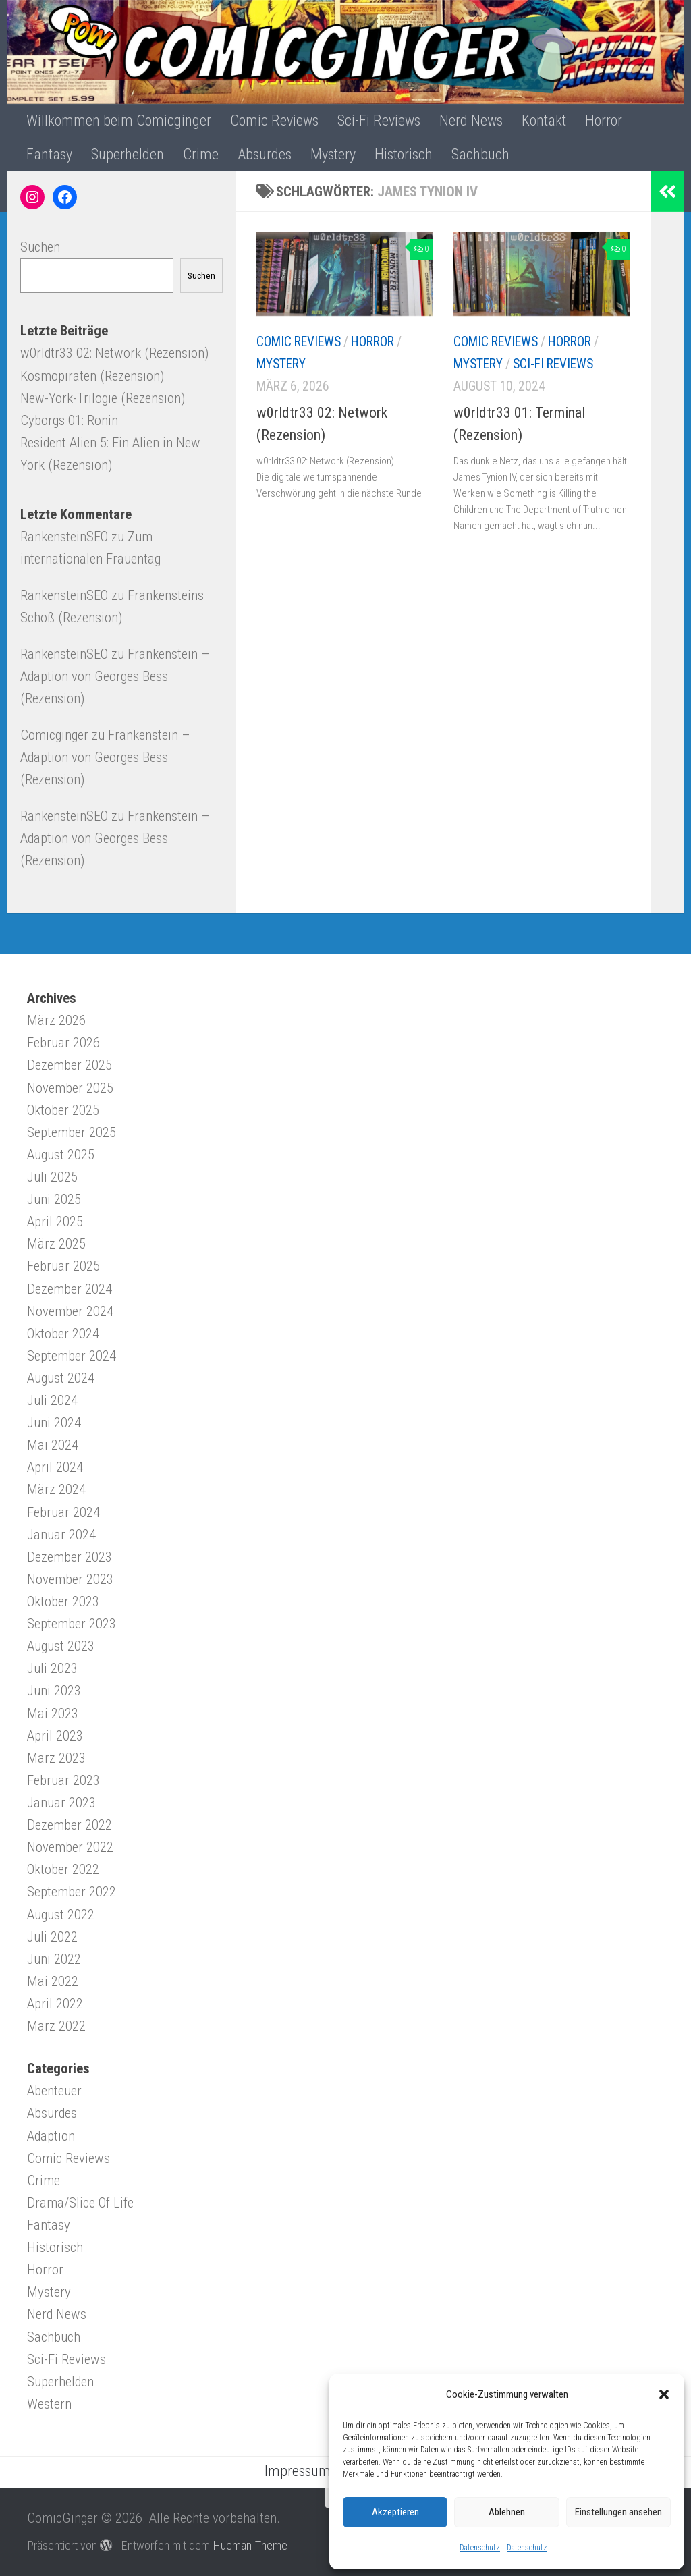 The image size is (691, 2576). Describe the element at coordinates (69, 1065) in the screenshot. I see `Dezember 2025` at that location.